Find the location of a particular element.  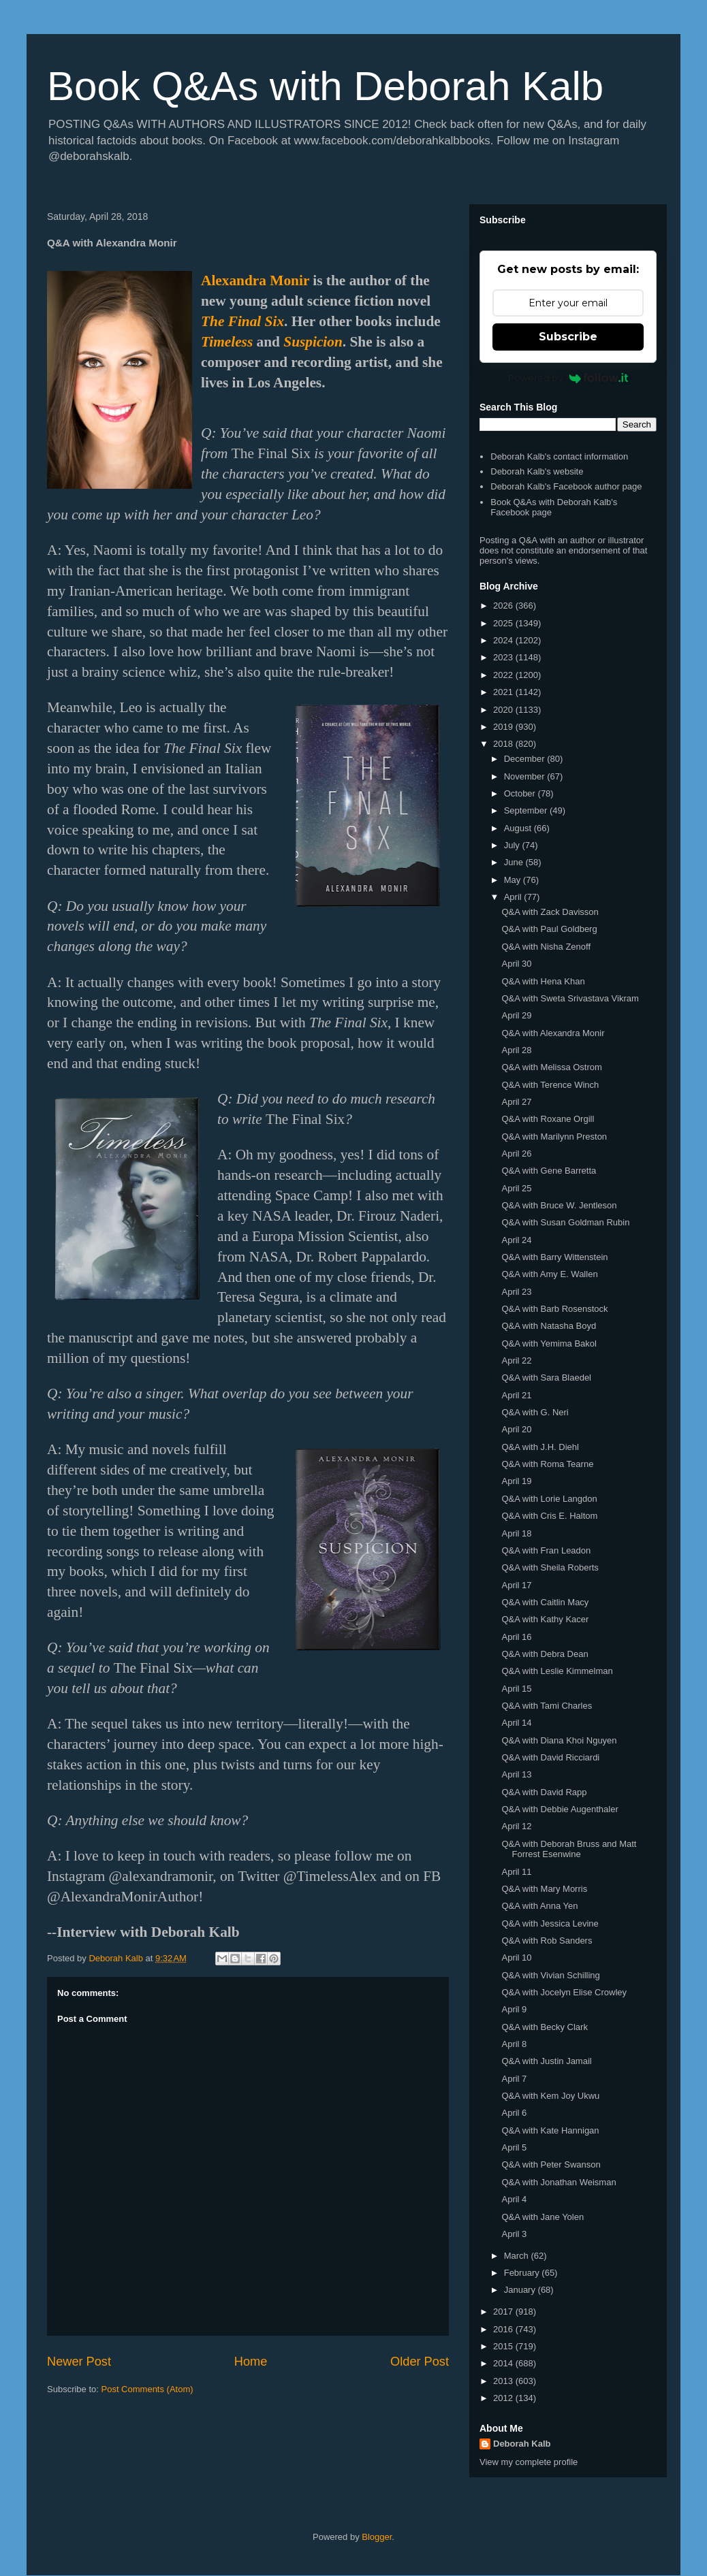

Q&A with Gene Barretta is located at coordinates (548, 1170).